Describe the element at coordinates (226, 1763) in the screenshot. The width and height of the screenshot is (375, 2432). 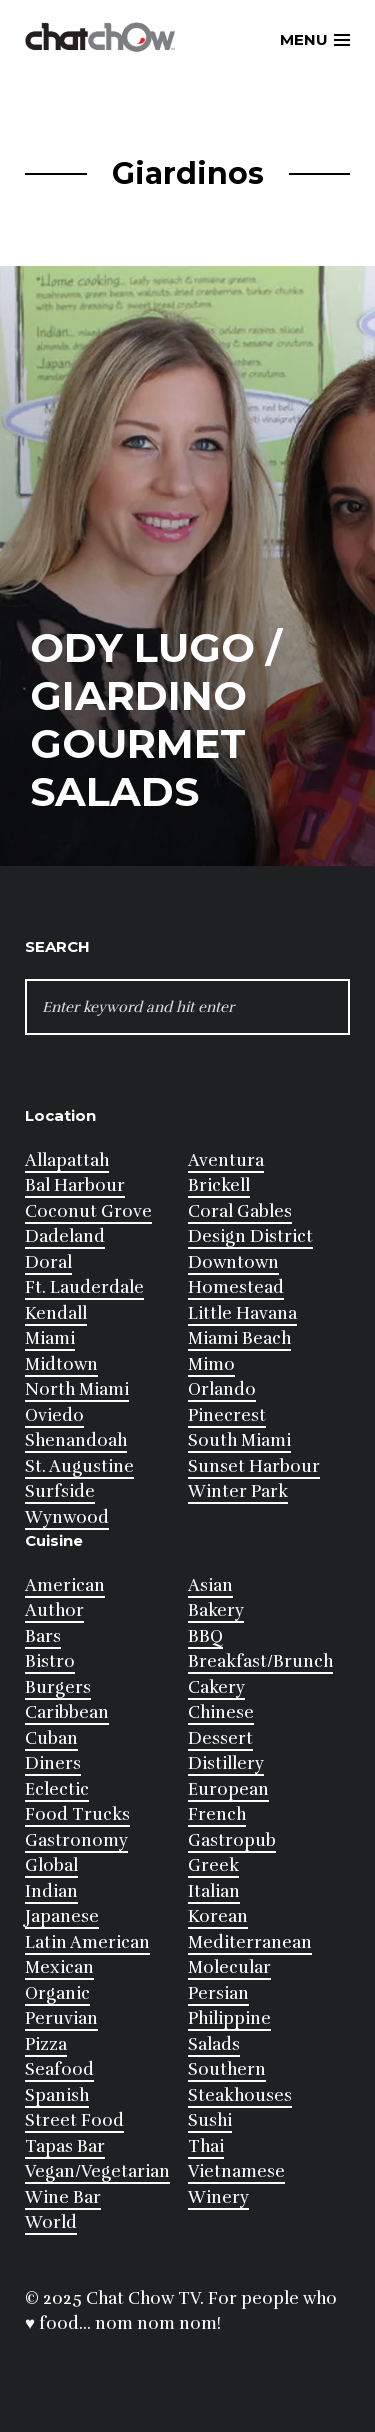
I see `Distillery` at that location.